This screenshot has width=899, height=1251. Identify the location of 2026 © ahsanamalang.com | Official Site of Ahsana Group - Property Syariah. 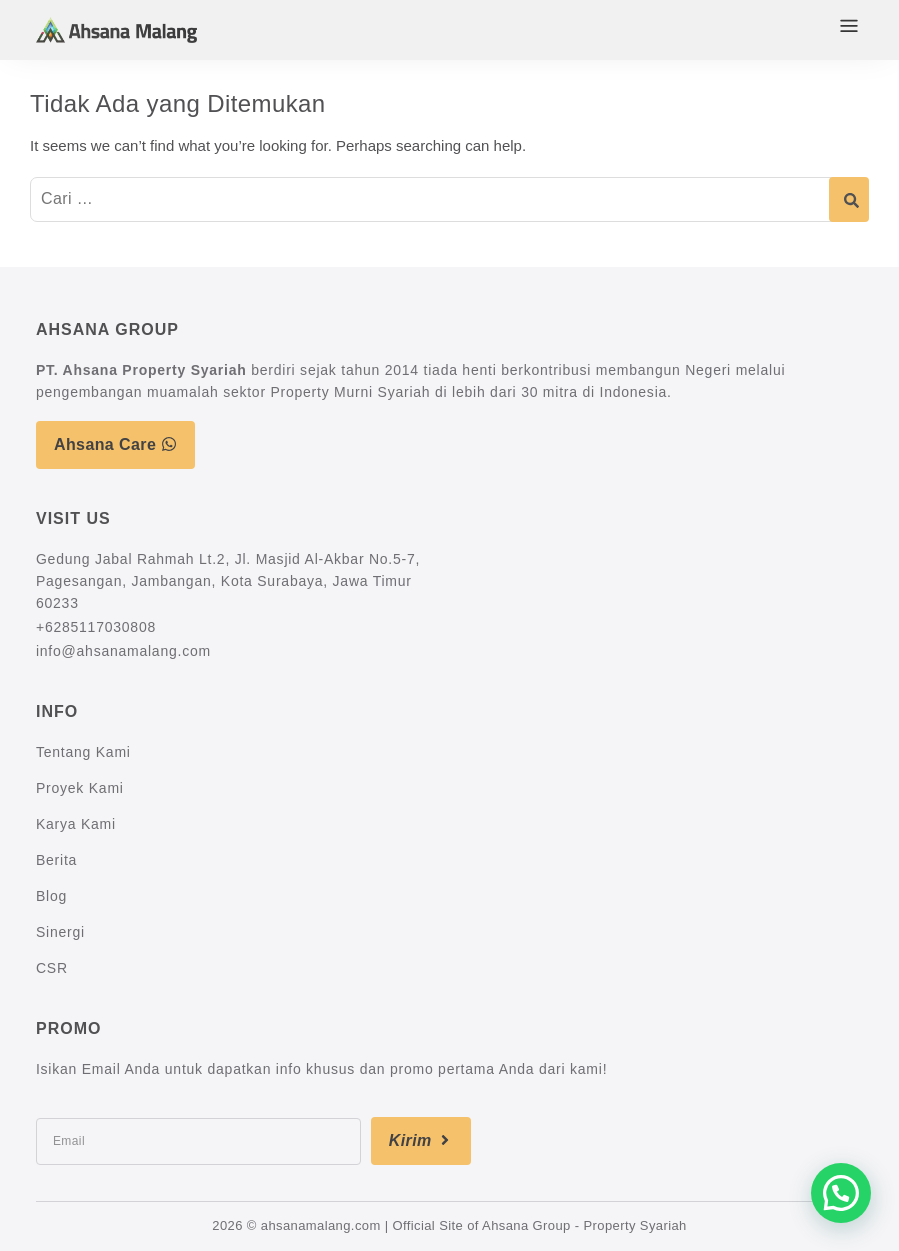
(449, 1225).